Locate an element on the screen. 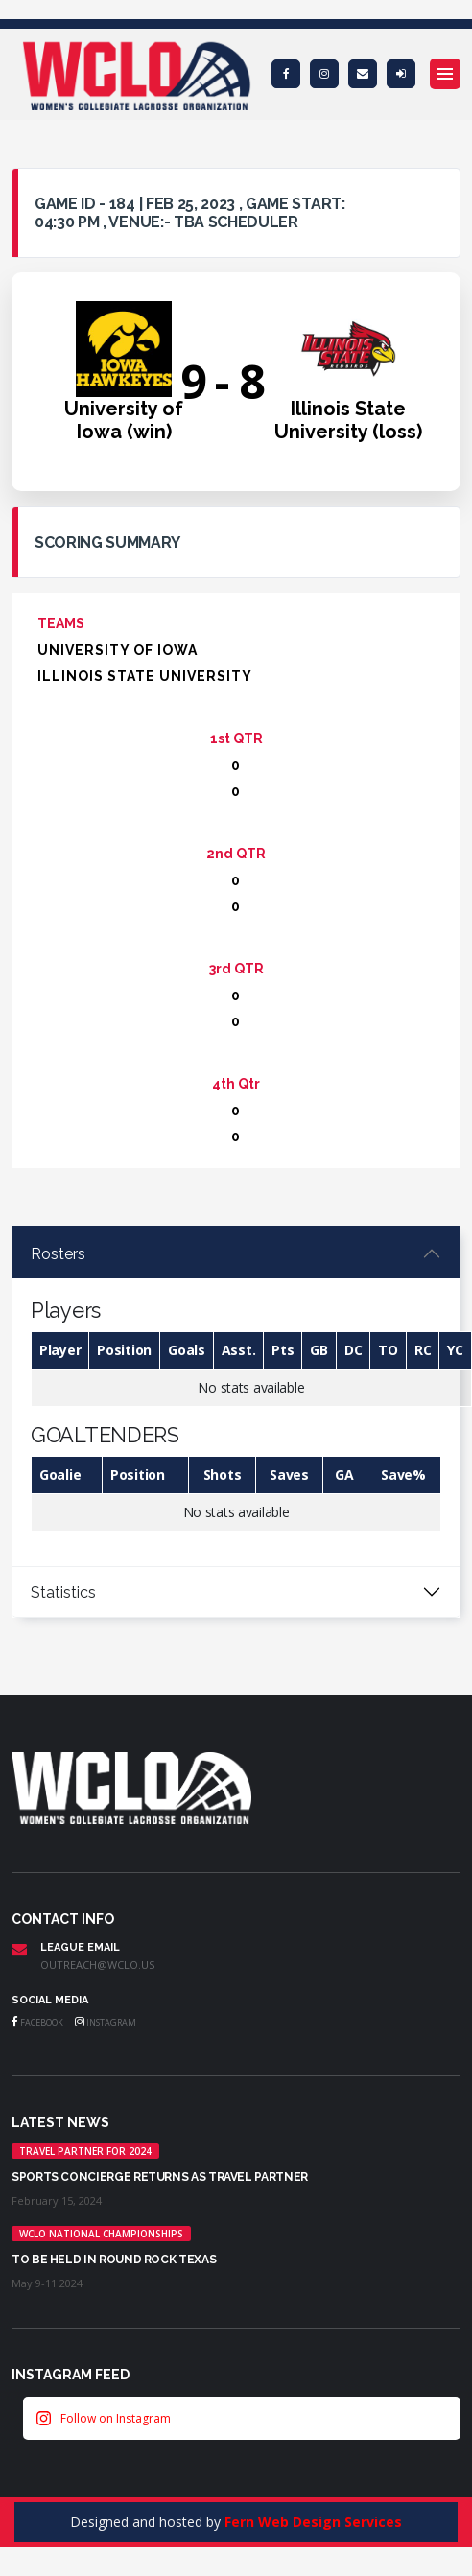  [tabpanel] is located at coordinates (236, 1398).